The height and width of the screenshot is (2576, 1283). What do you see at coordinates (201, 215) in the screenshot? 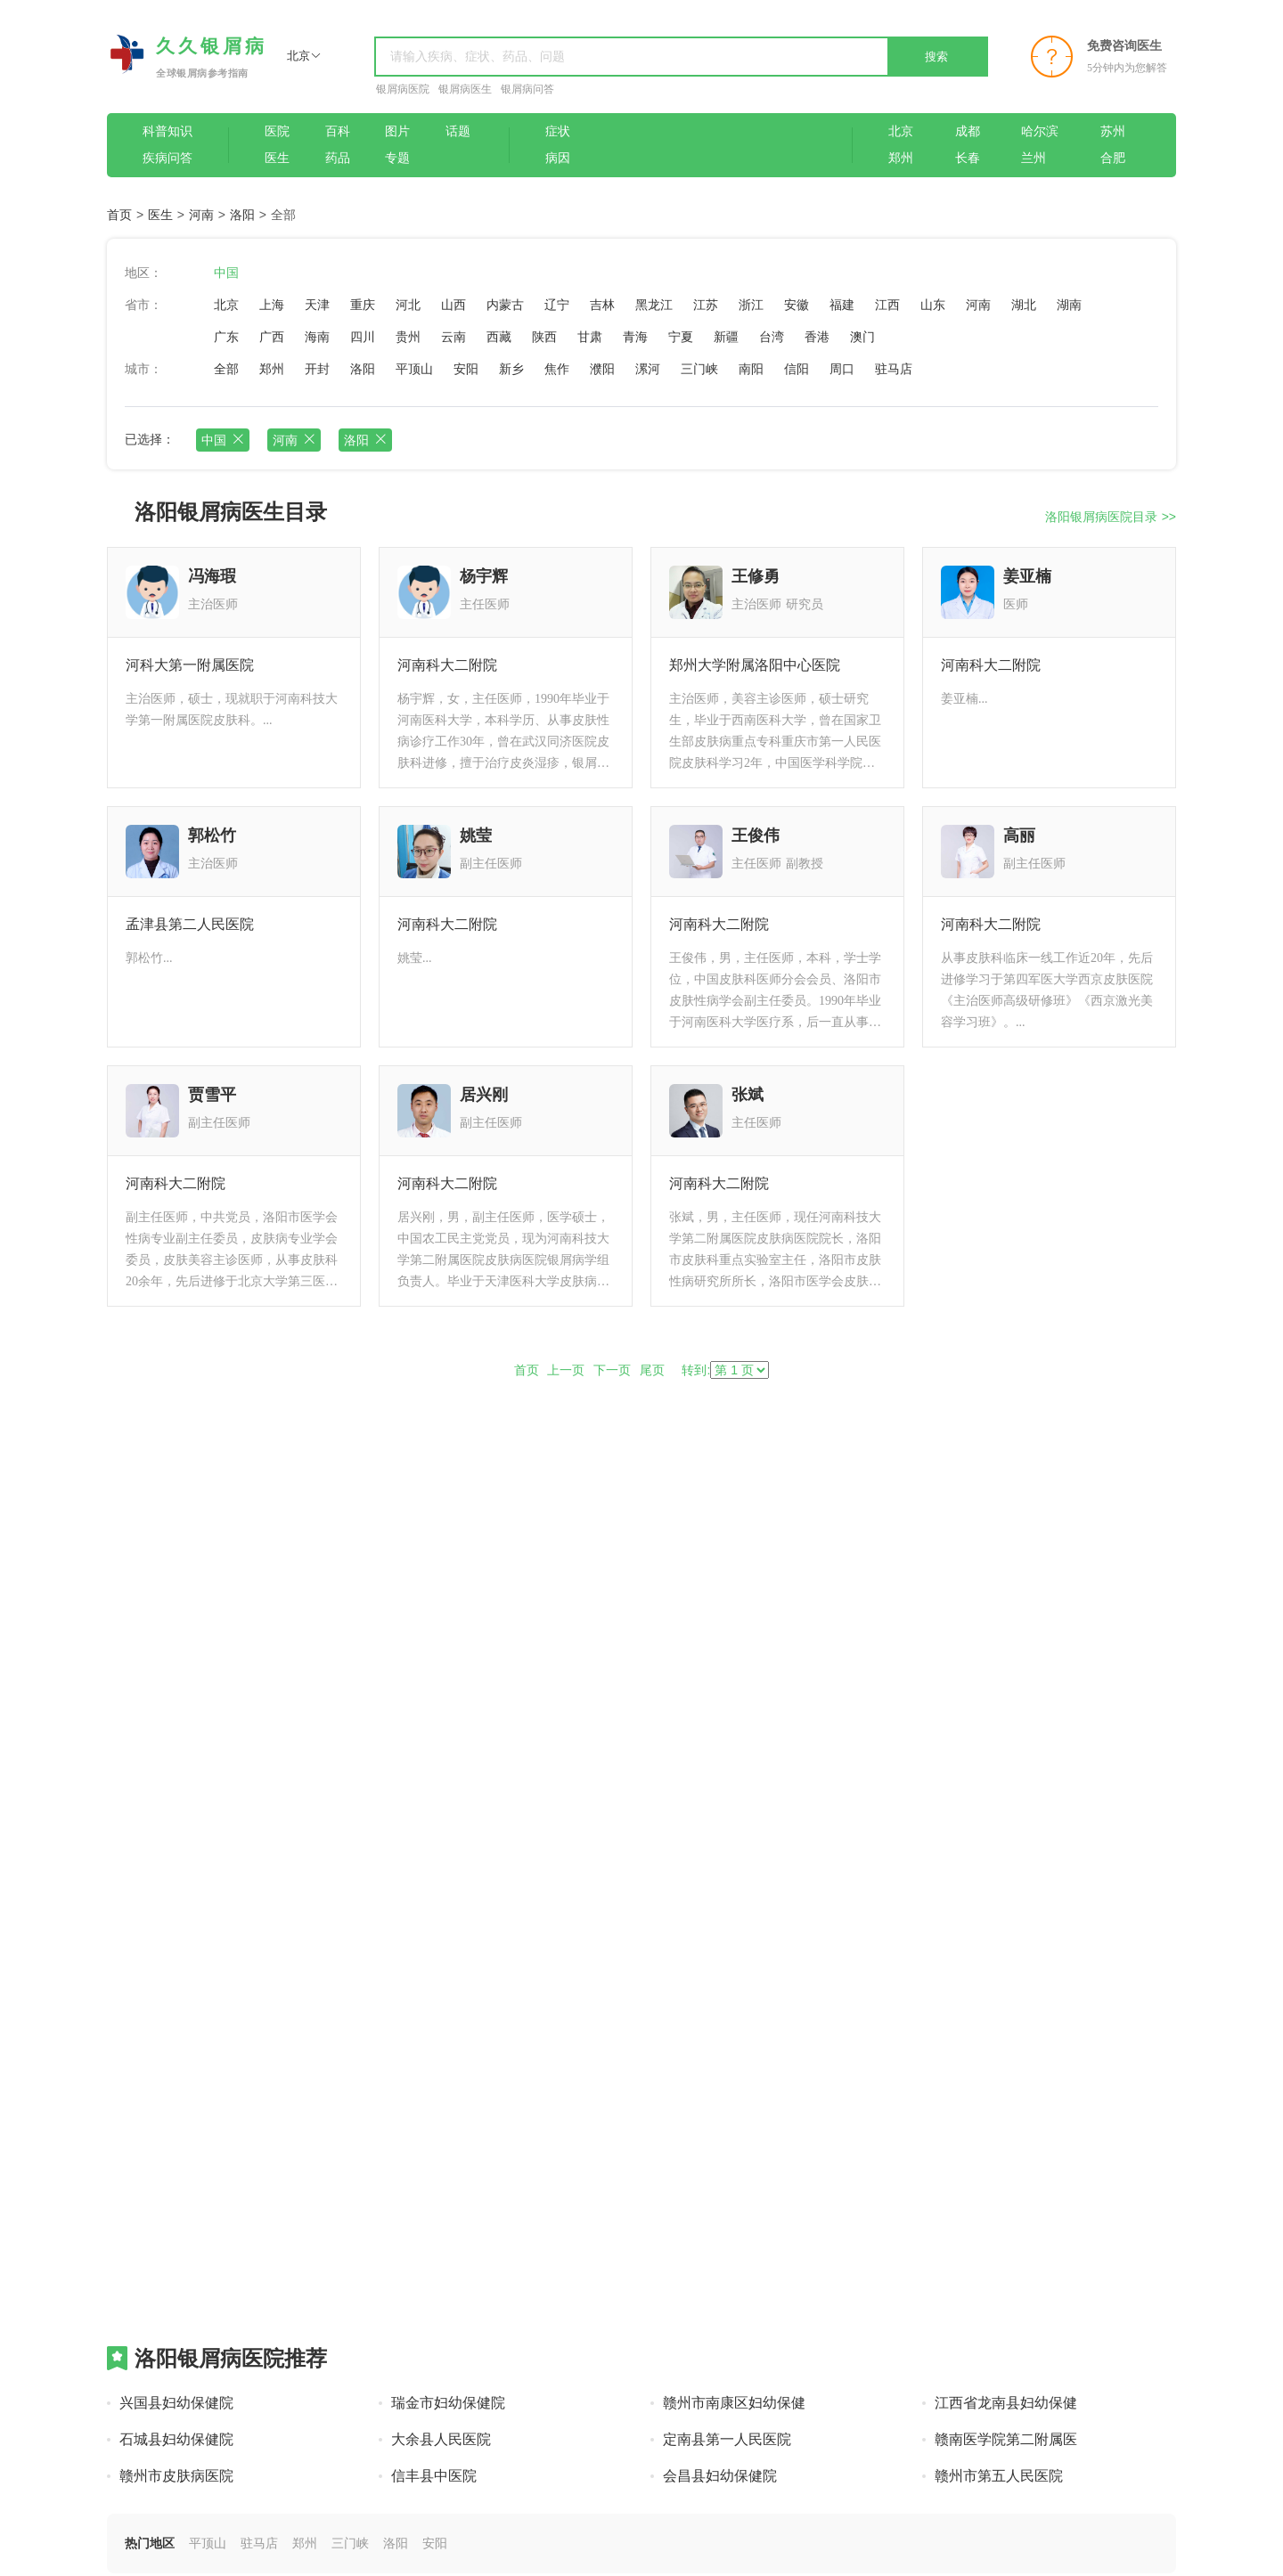
I see `河南` at bounding box center [201, 215].